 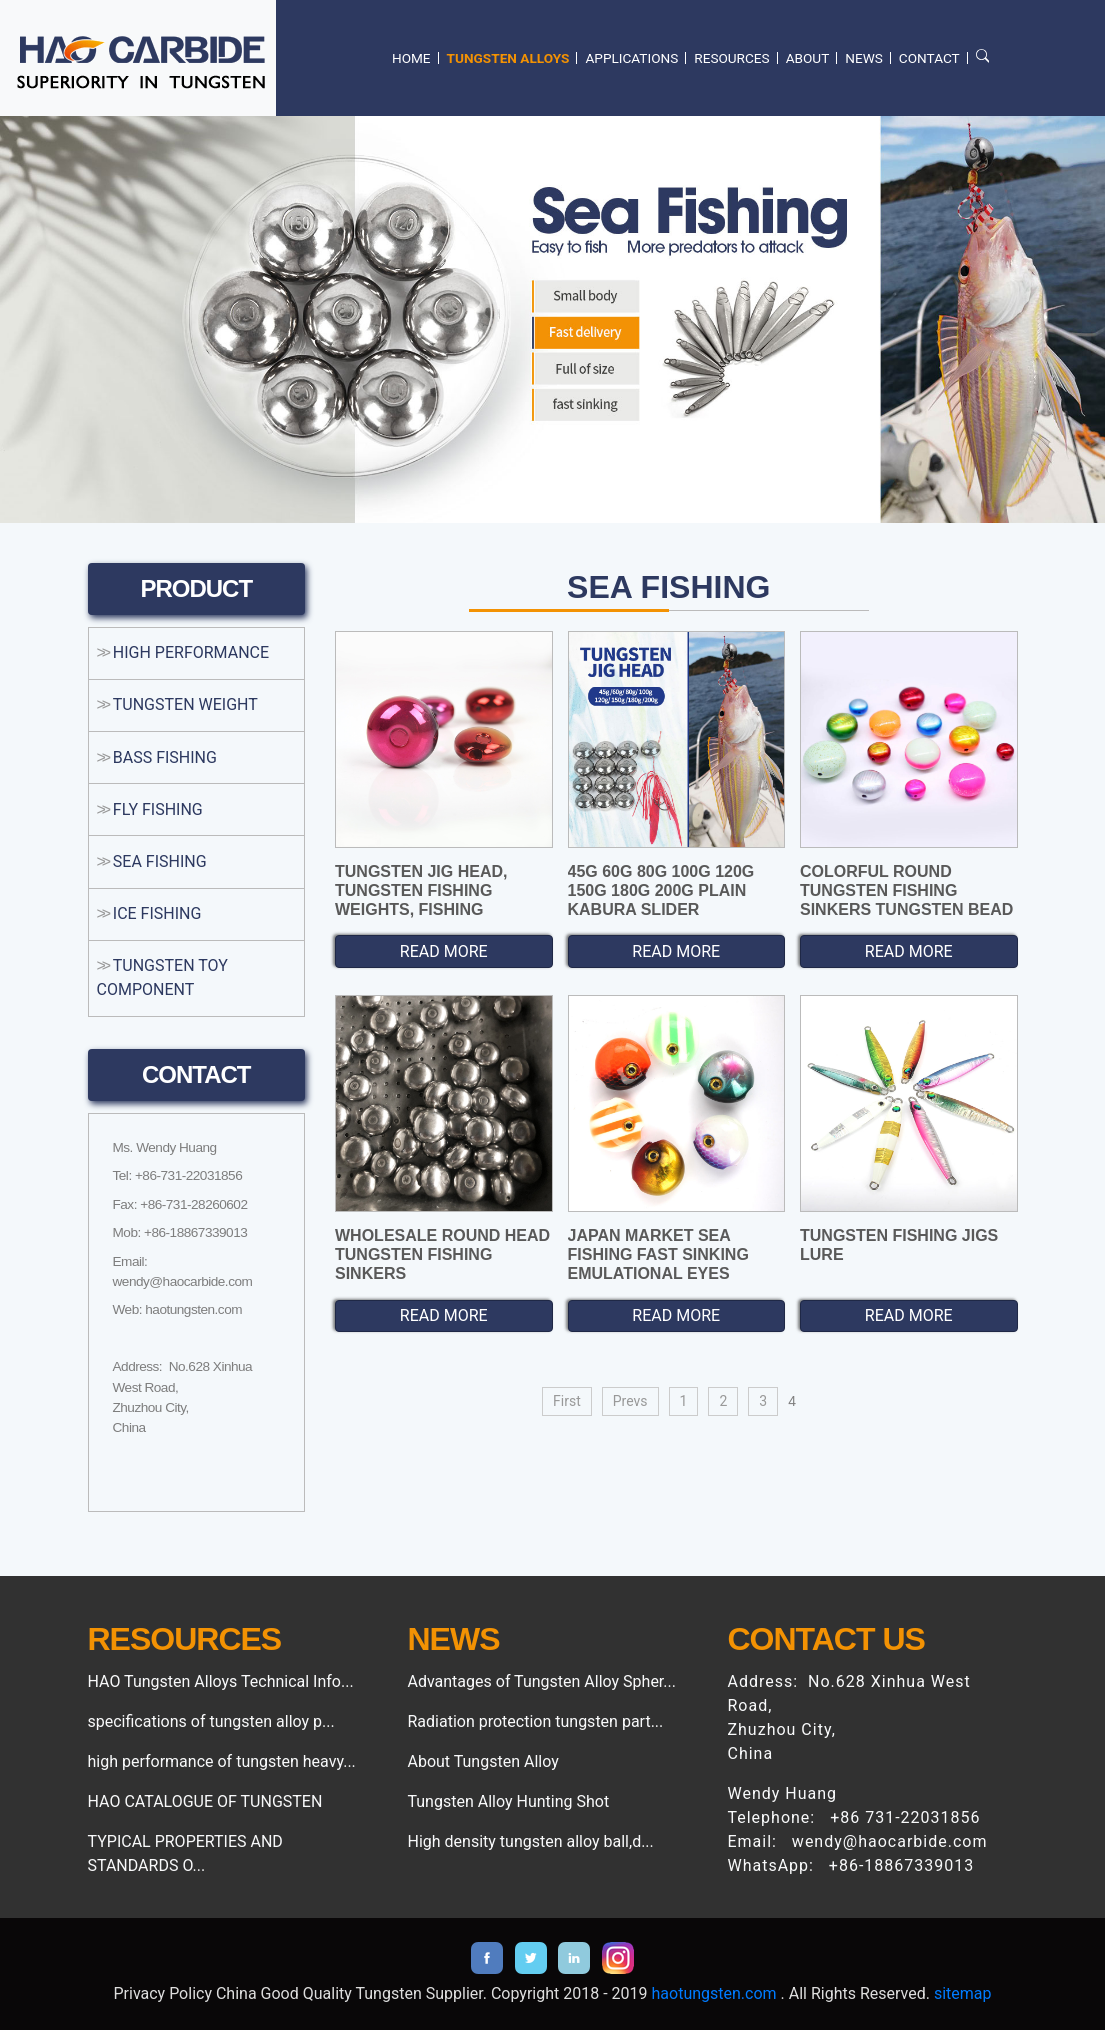 What do you see at coordinates (211, 1721) in the screenshot?
I see `specifications of tungsten alloy p...` at bounding box center [211, 1721].